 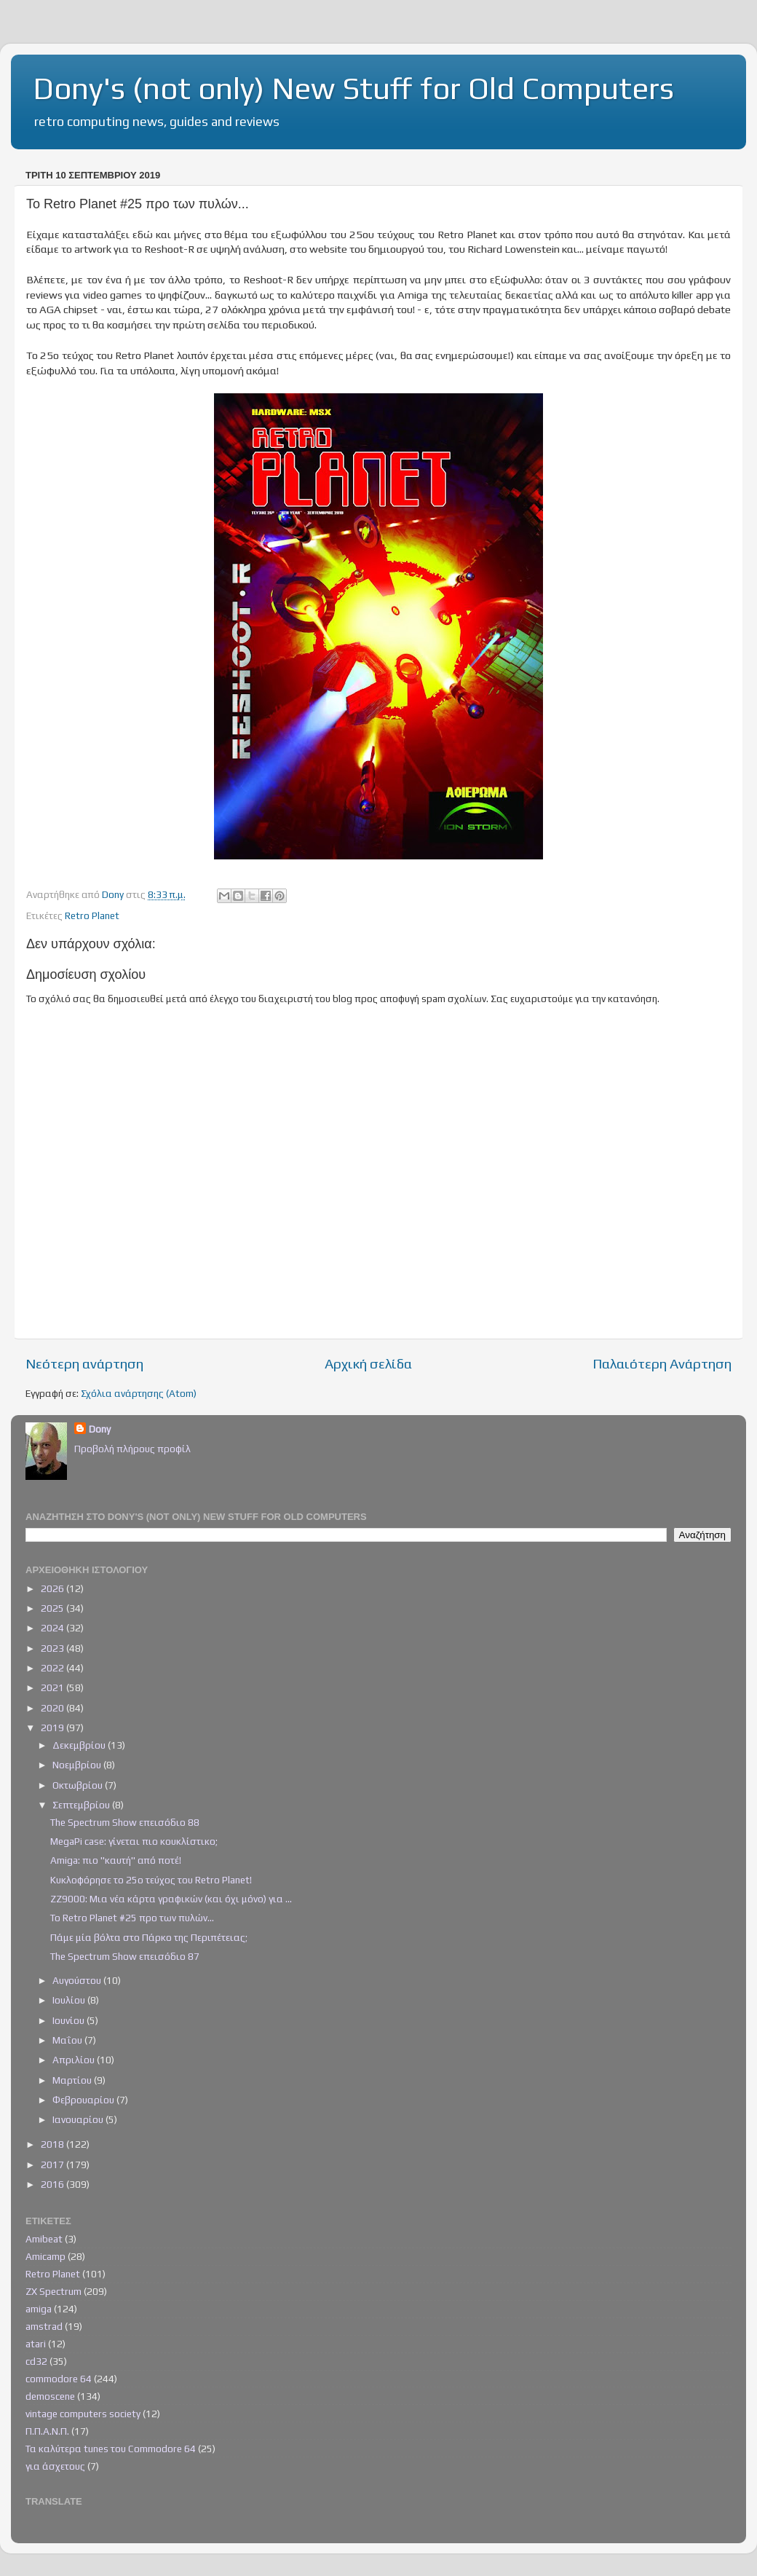 What do you see at coordinates (69, 2020) in the screenshot?
I see `Ιουνίου` at bounding box center [69, 2020].